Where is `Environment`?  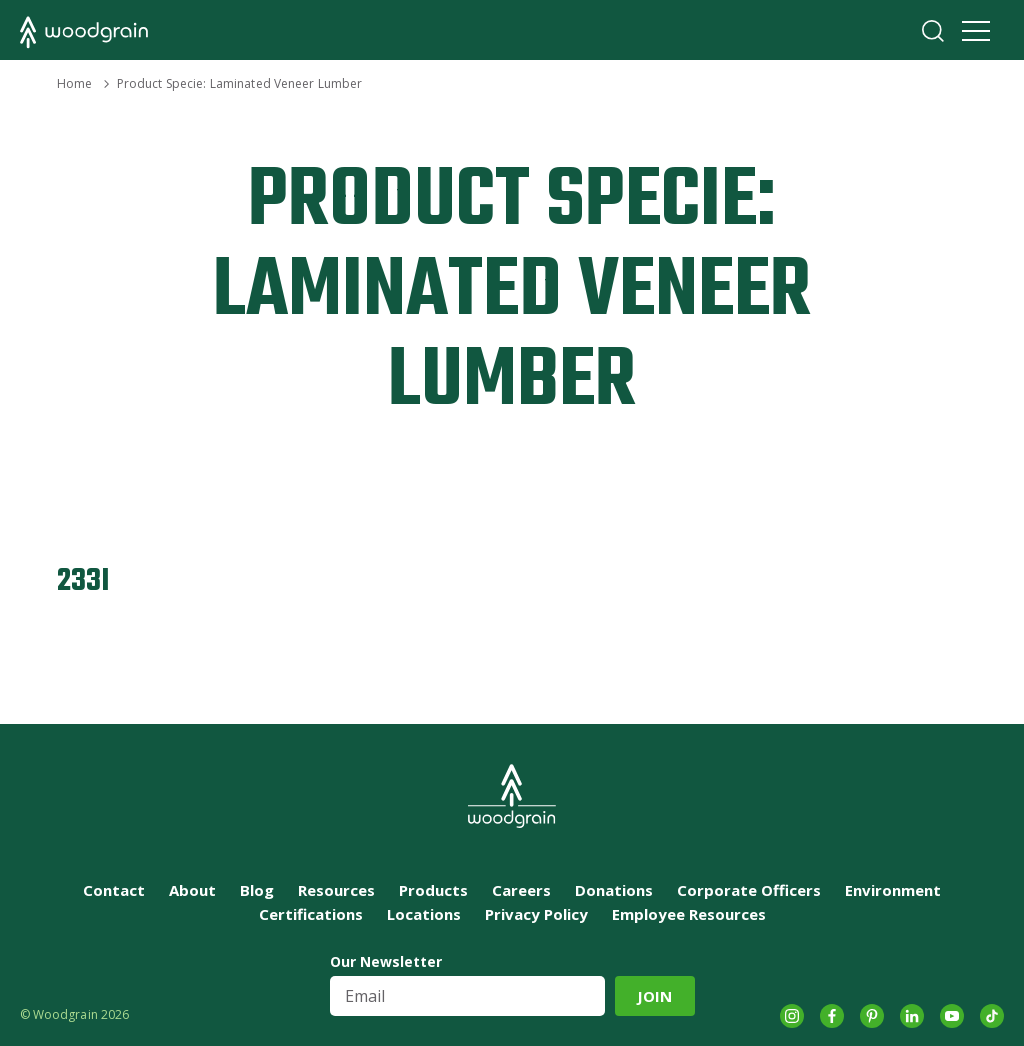 Environment is located at coordinates (893, 890).